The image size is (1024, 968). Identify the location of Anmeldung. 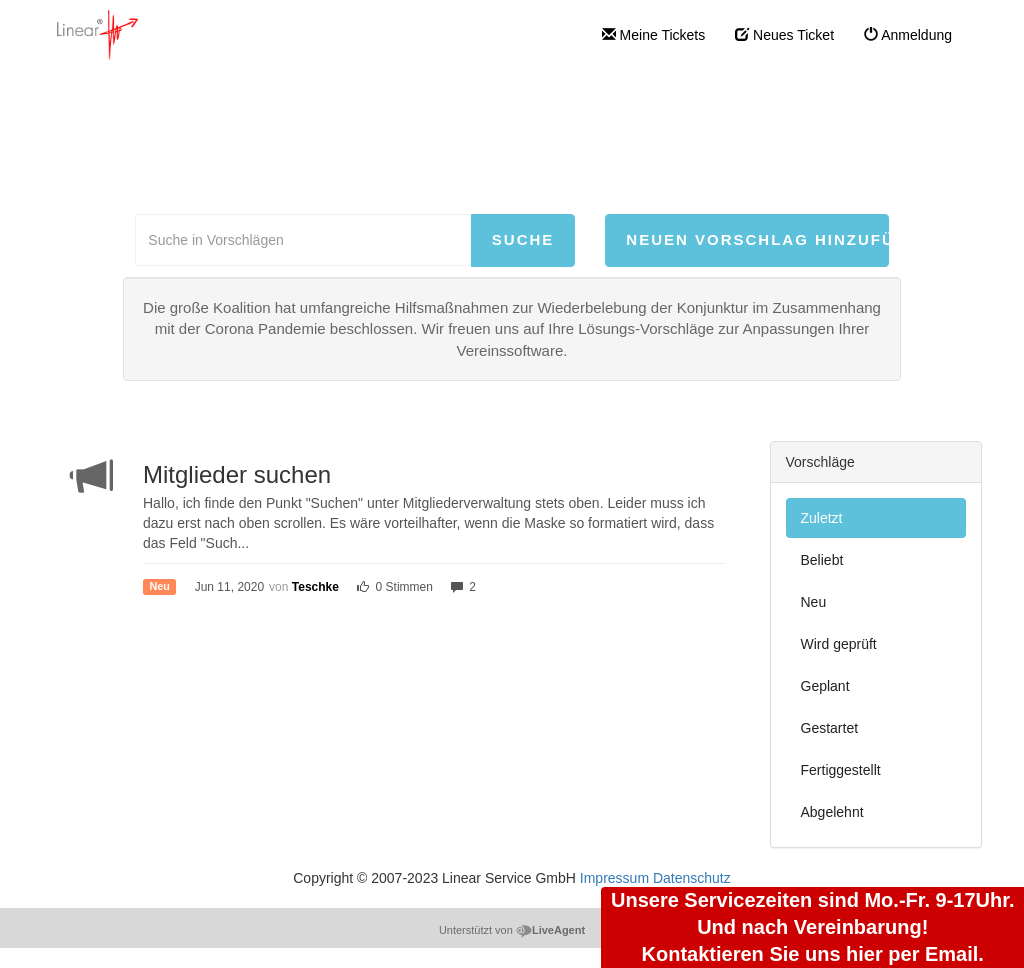
(908, 35).